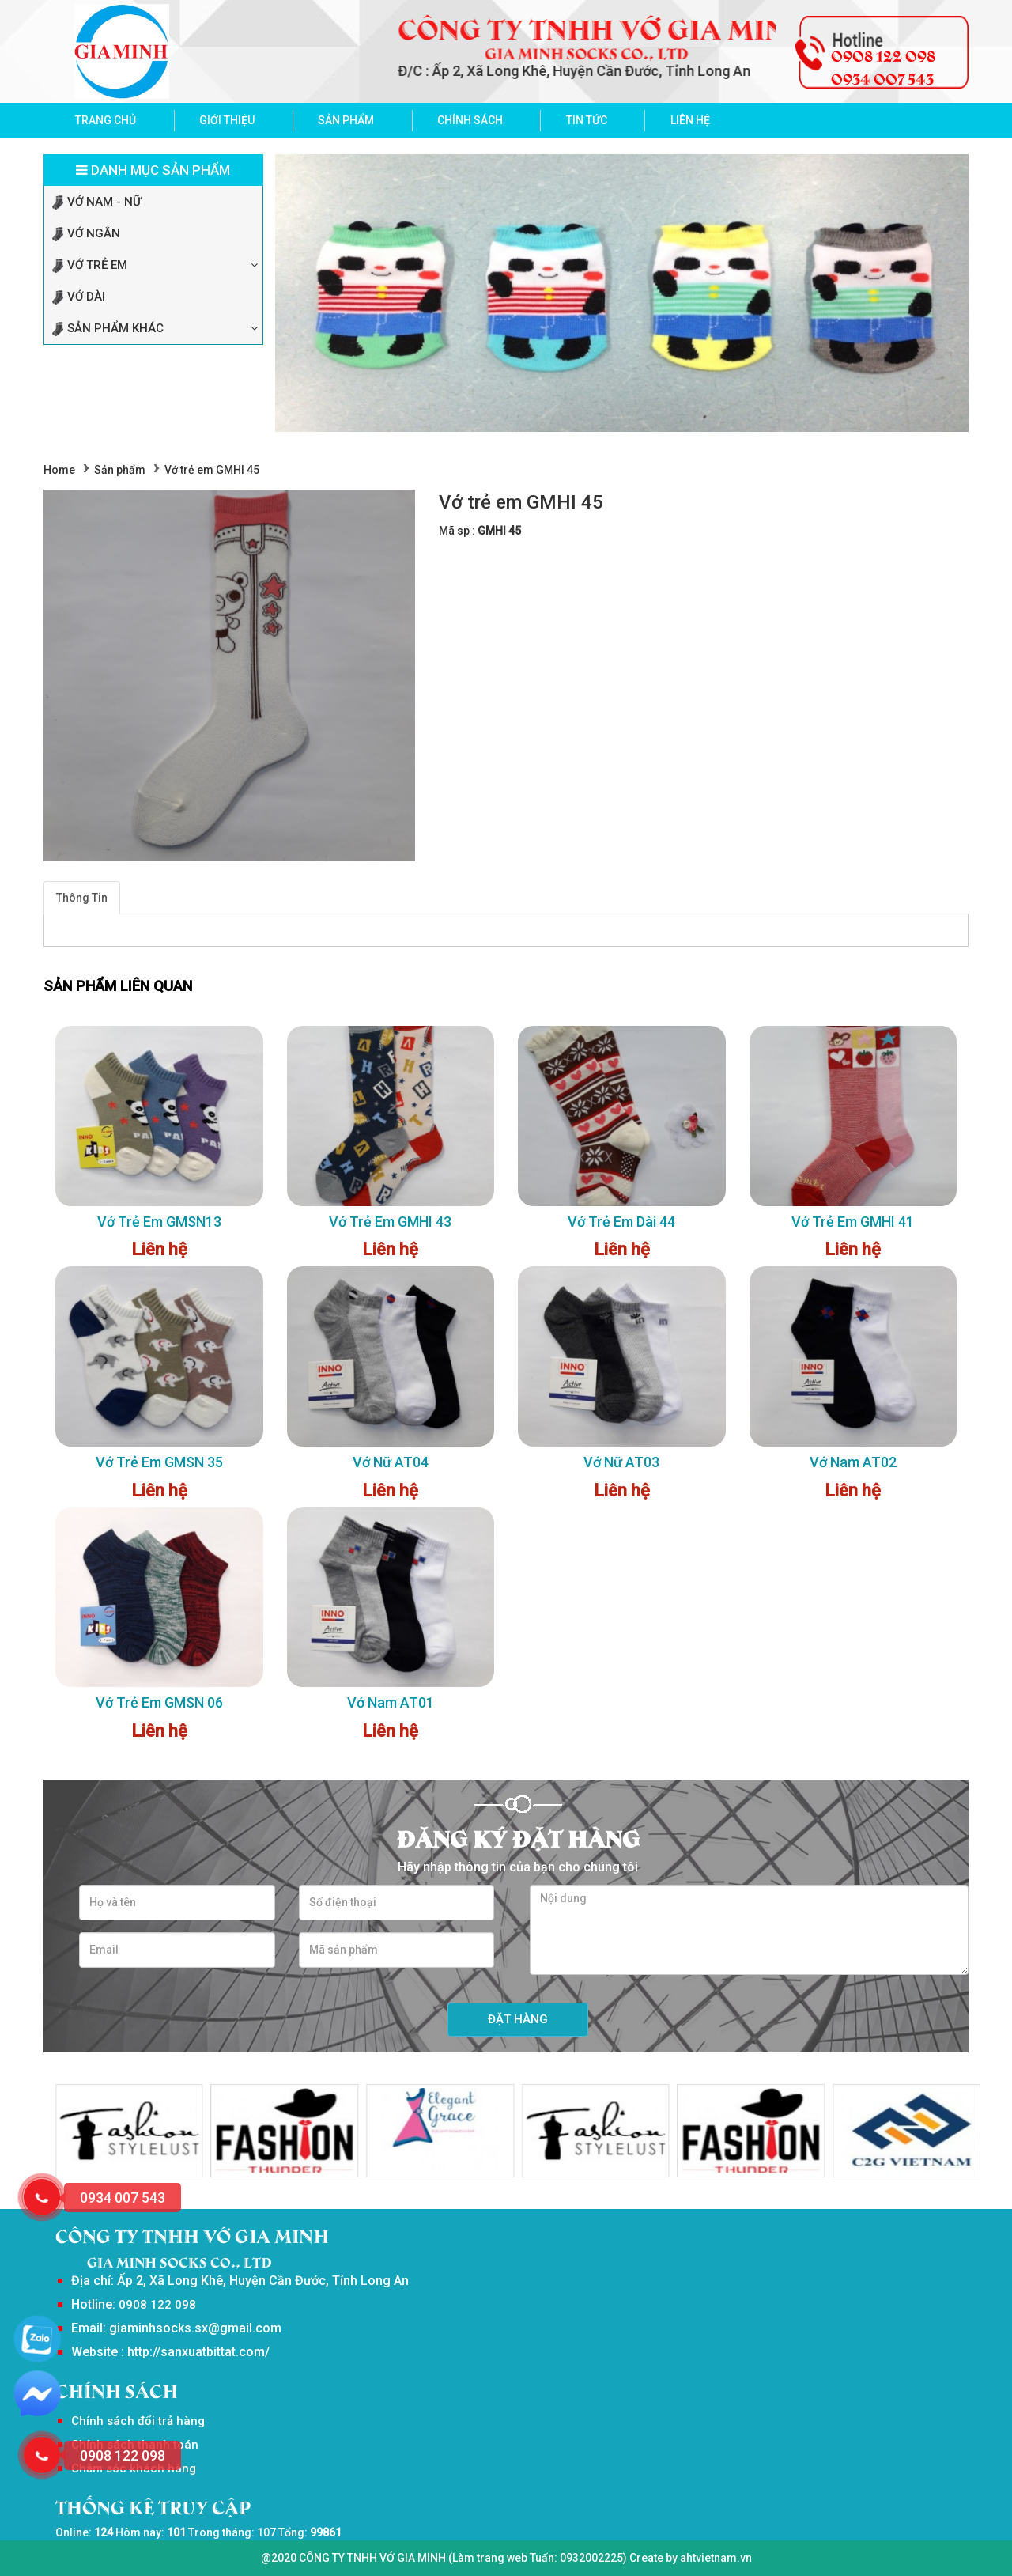 This screenshot has width=1012, height=2576. Describe the element at coordinates (227, 120) in the screenshot. I see `Giới thiệu` at that location.